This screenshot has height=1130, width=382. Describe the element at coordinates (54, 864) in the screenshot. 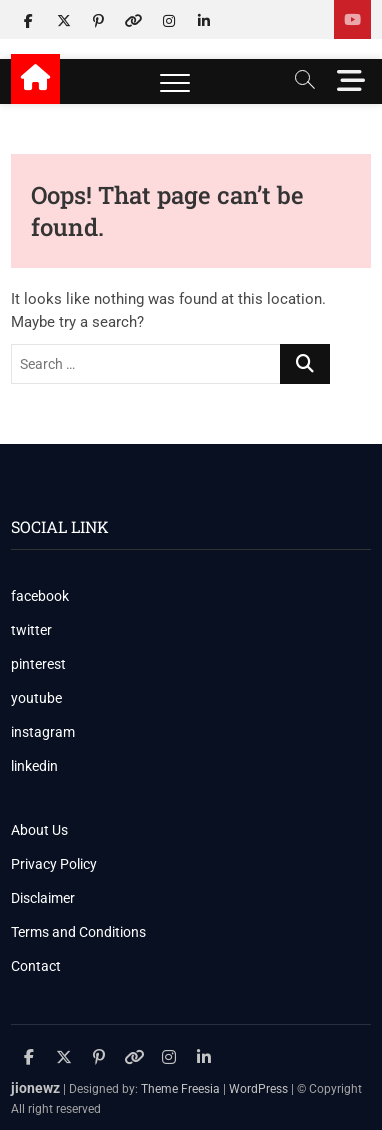

I see `Privacy Policy` at that location.